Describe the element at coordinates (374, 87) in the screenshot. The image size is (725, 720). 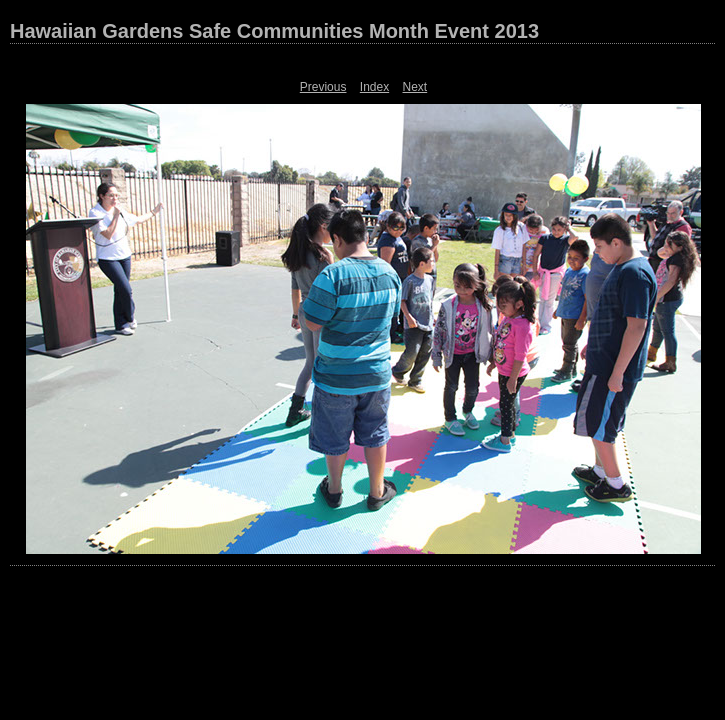
I see `Index` at that location.